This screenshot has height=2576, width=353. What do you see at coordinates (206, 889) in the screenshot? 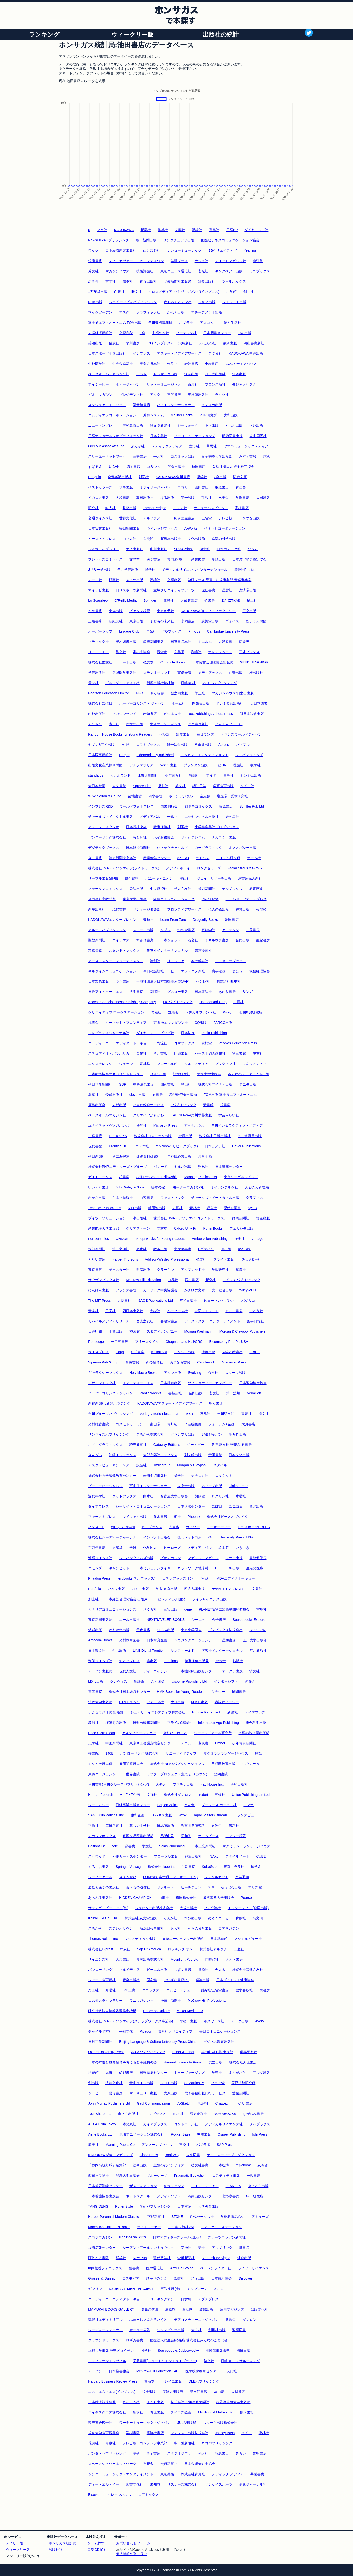
I see `芸術新聞社` at bounding box center [206, 889].